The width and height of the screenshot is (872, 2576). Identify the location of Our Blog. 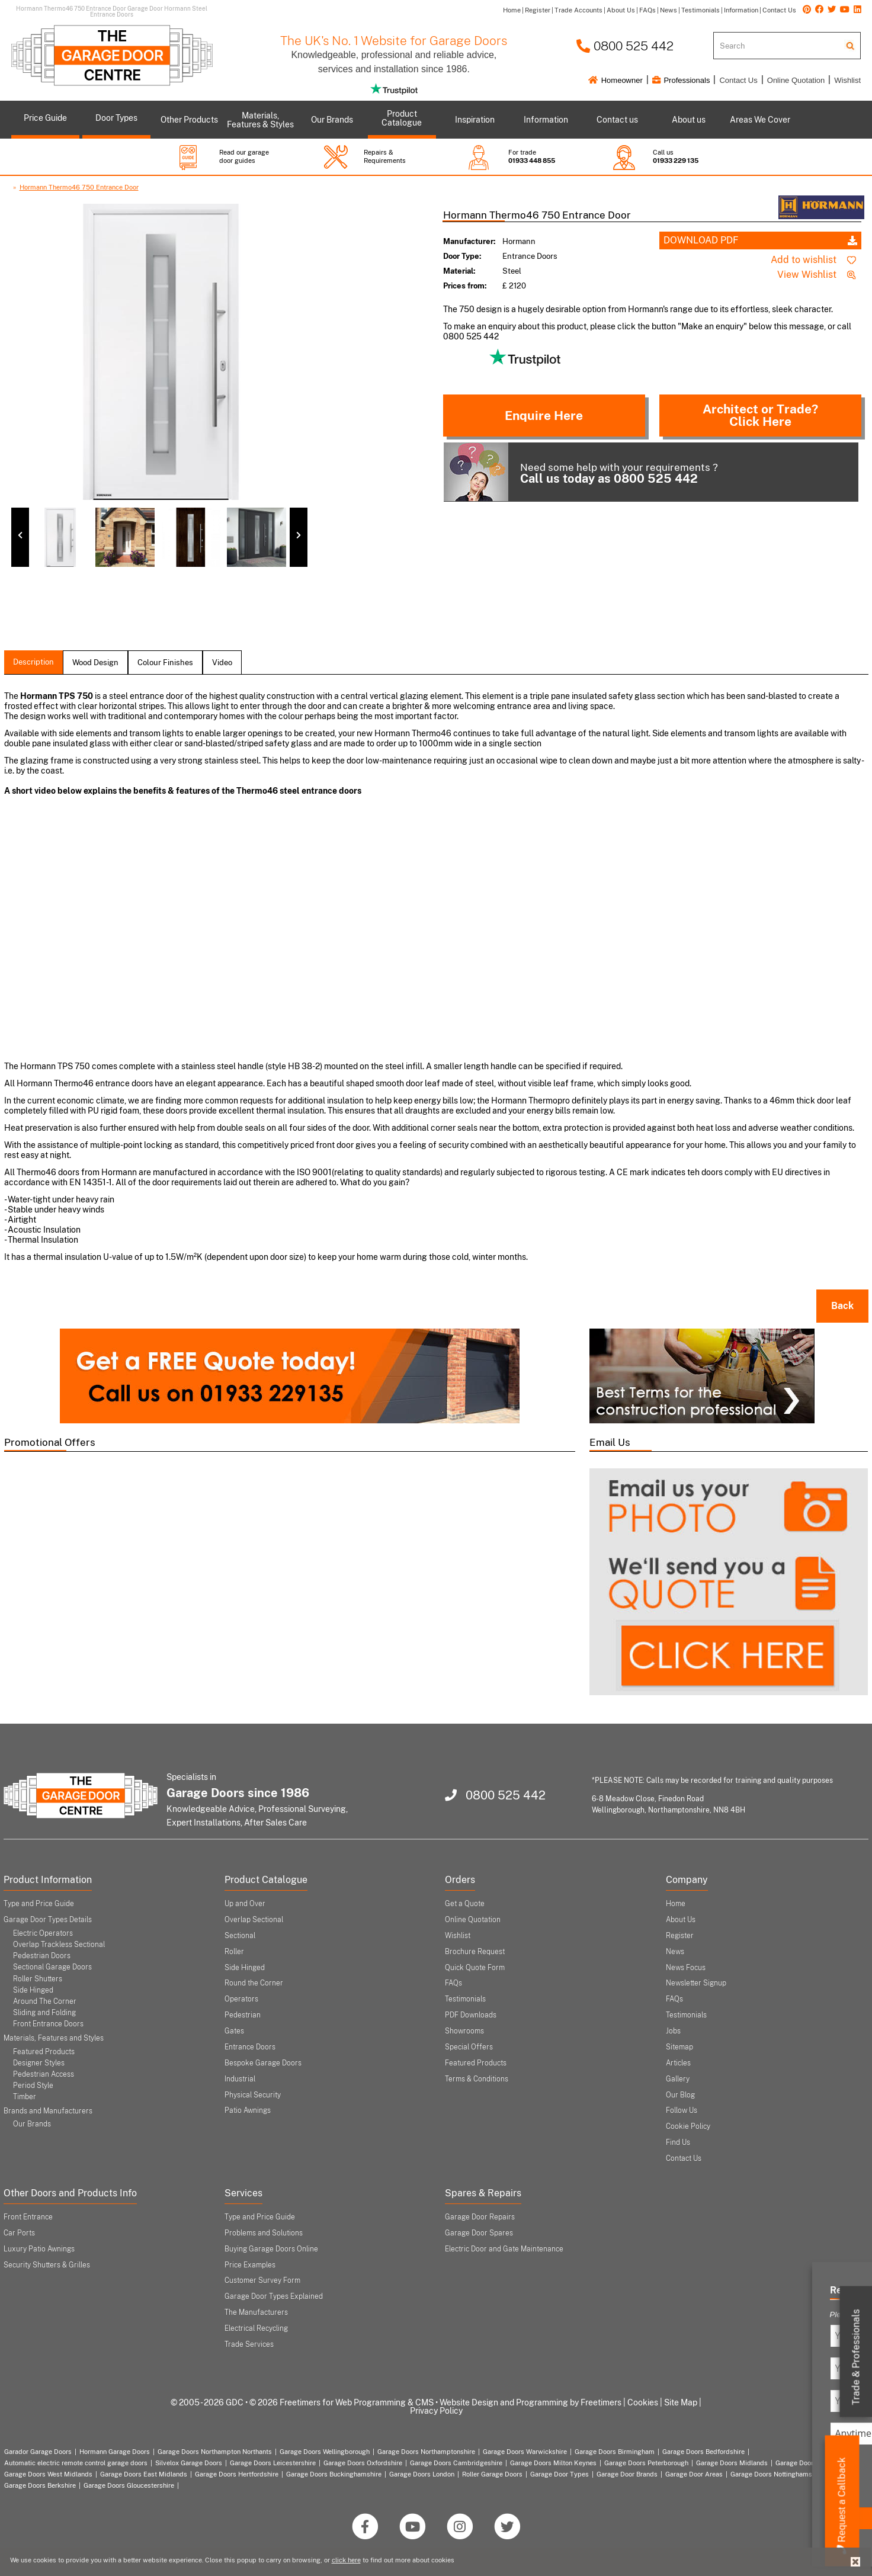
(680, 2095).